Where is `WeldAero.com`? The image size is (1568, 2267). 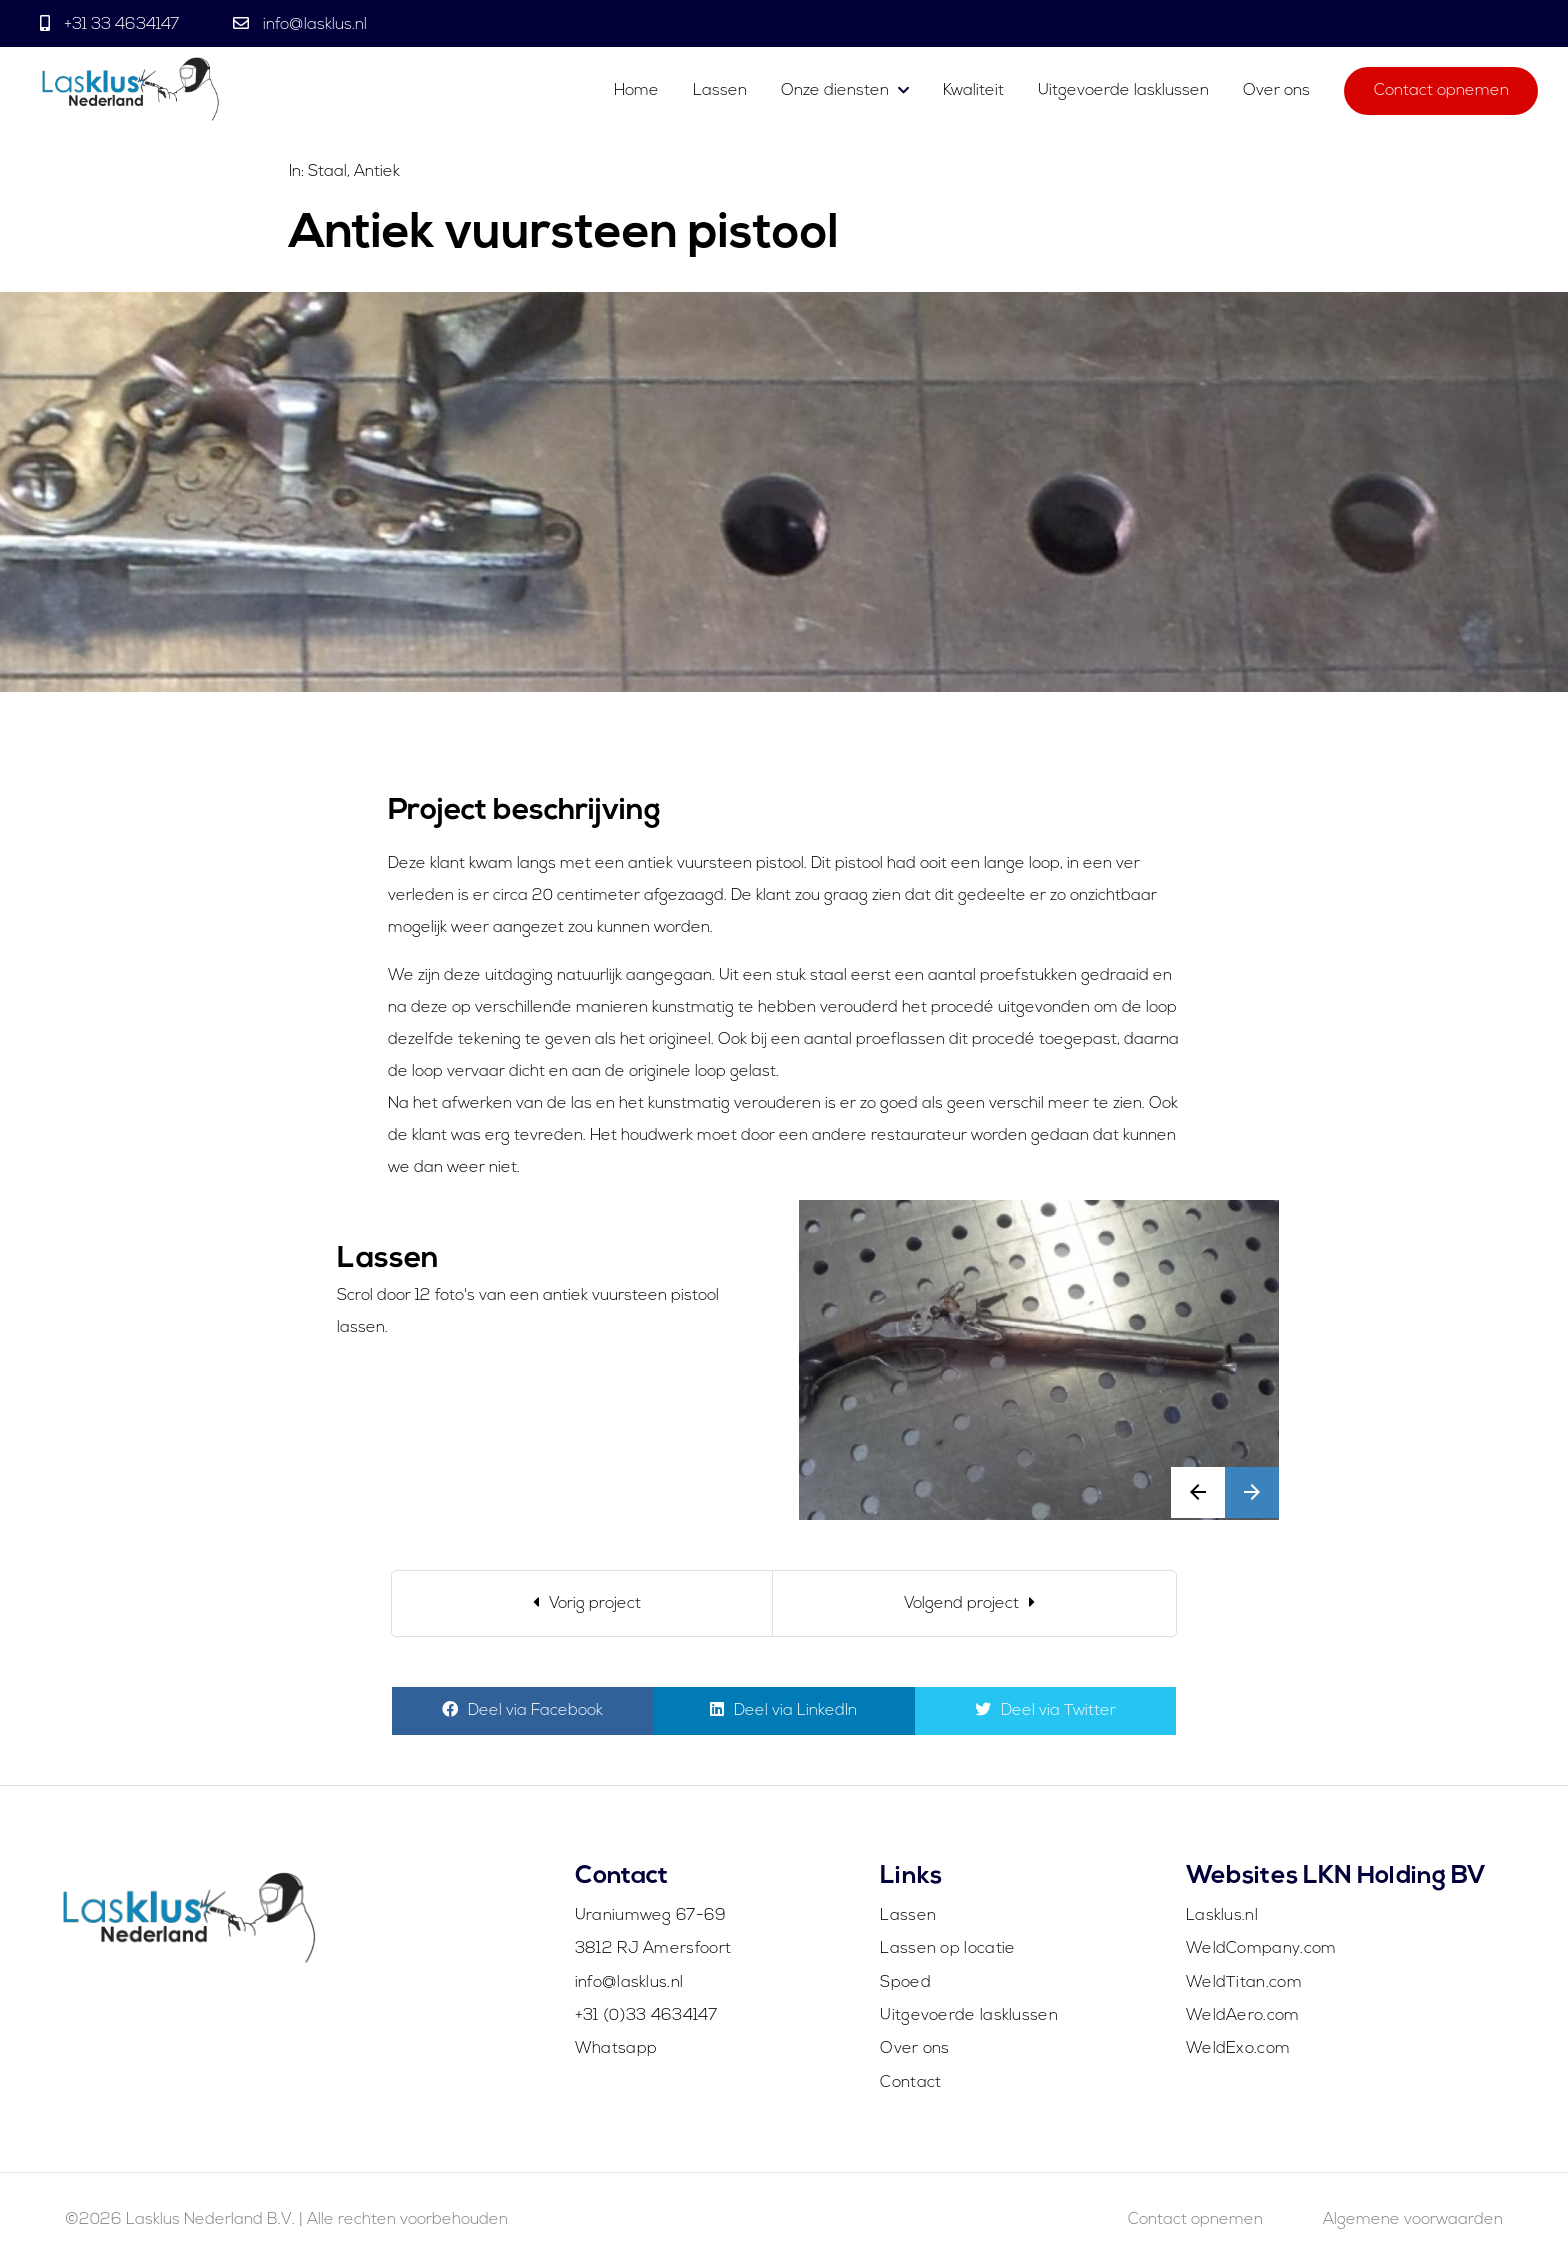 WeldAero.com is located at coordinates (1243, 2016).